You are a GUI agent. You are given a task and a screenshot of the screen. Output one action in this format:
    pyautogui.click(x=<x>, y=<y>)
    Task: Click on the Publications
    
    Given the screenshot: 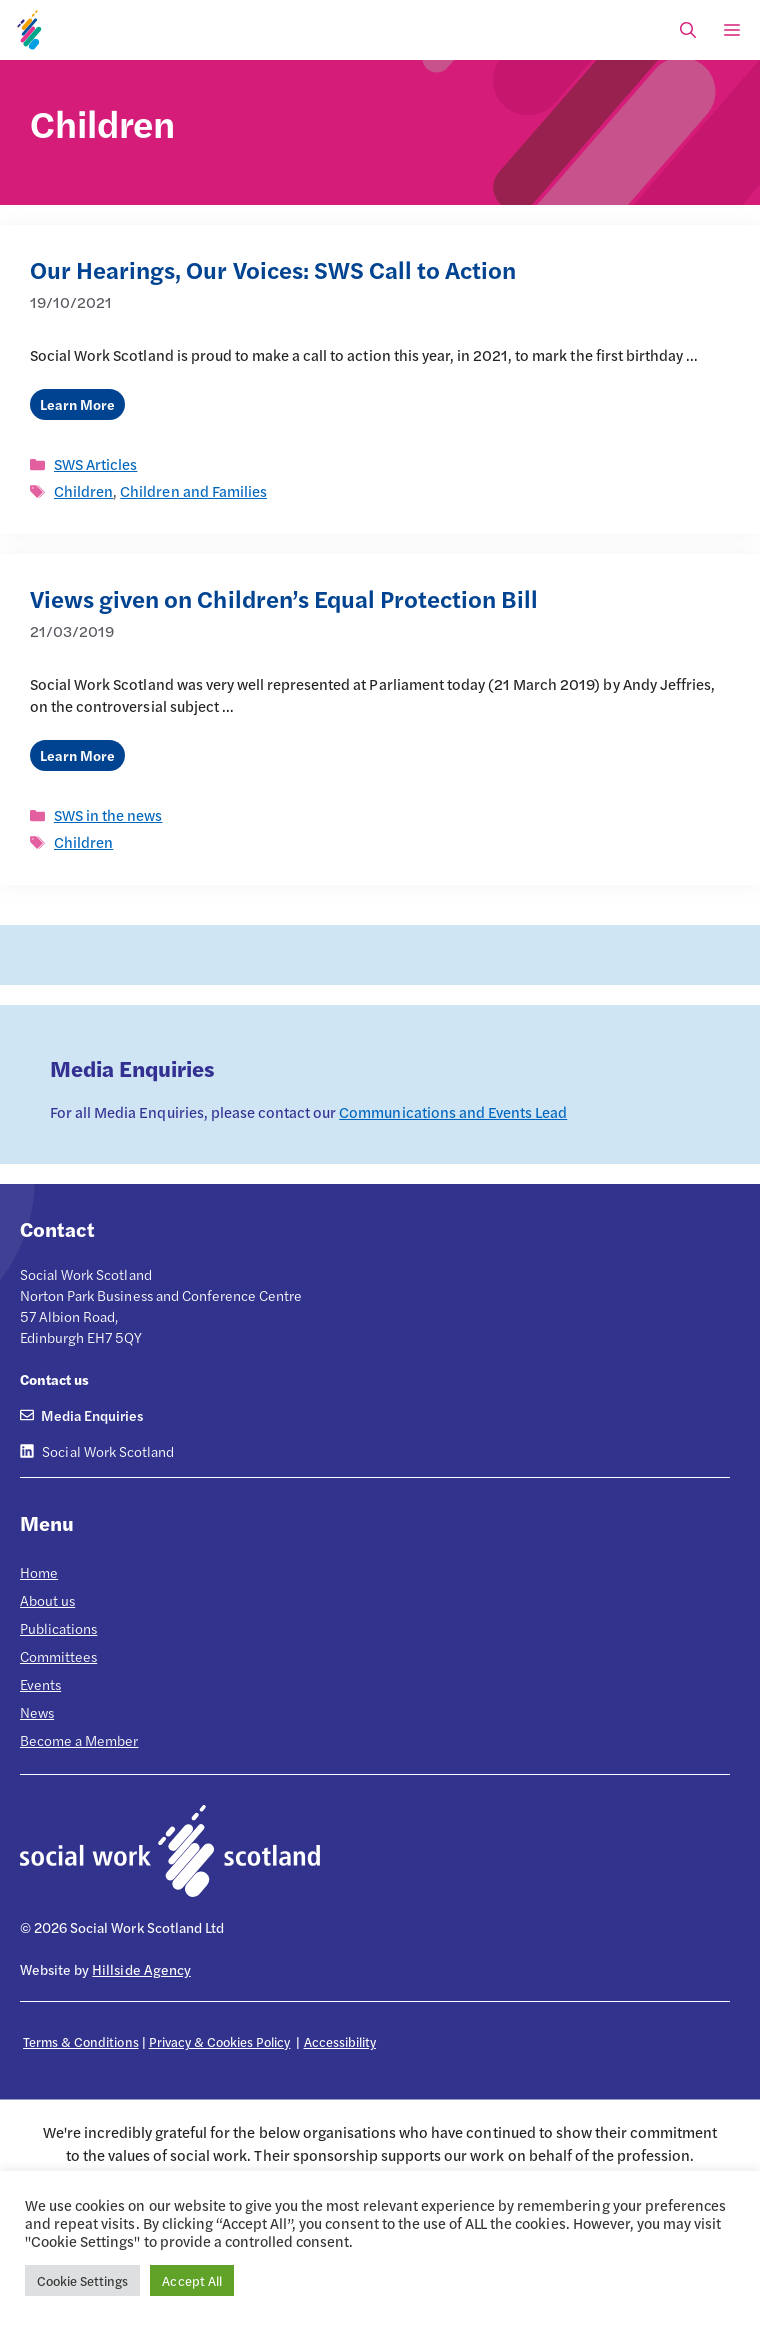 What is the action you would take?
    pyautogui.click(x=58, y=1628)
    